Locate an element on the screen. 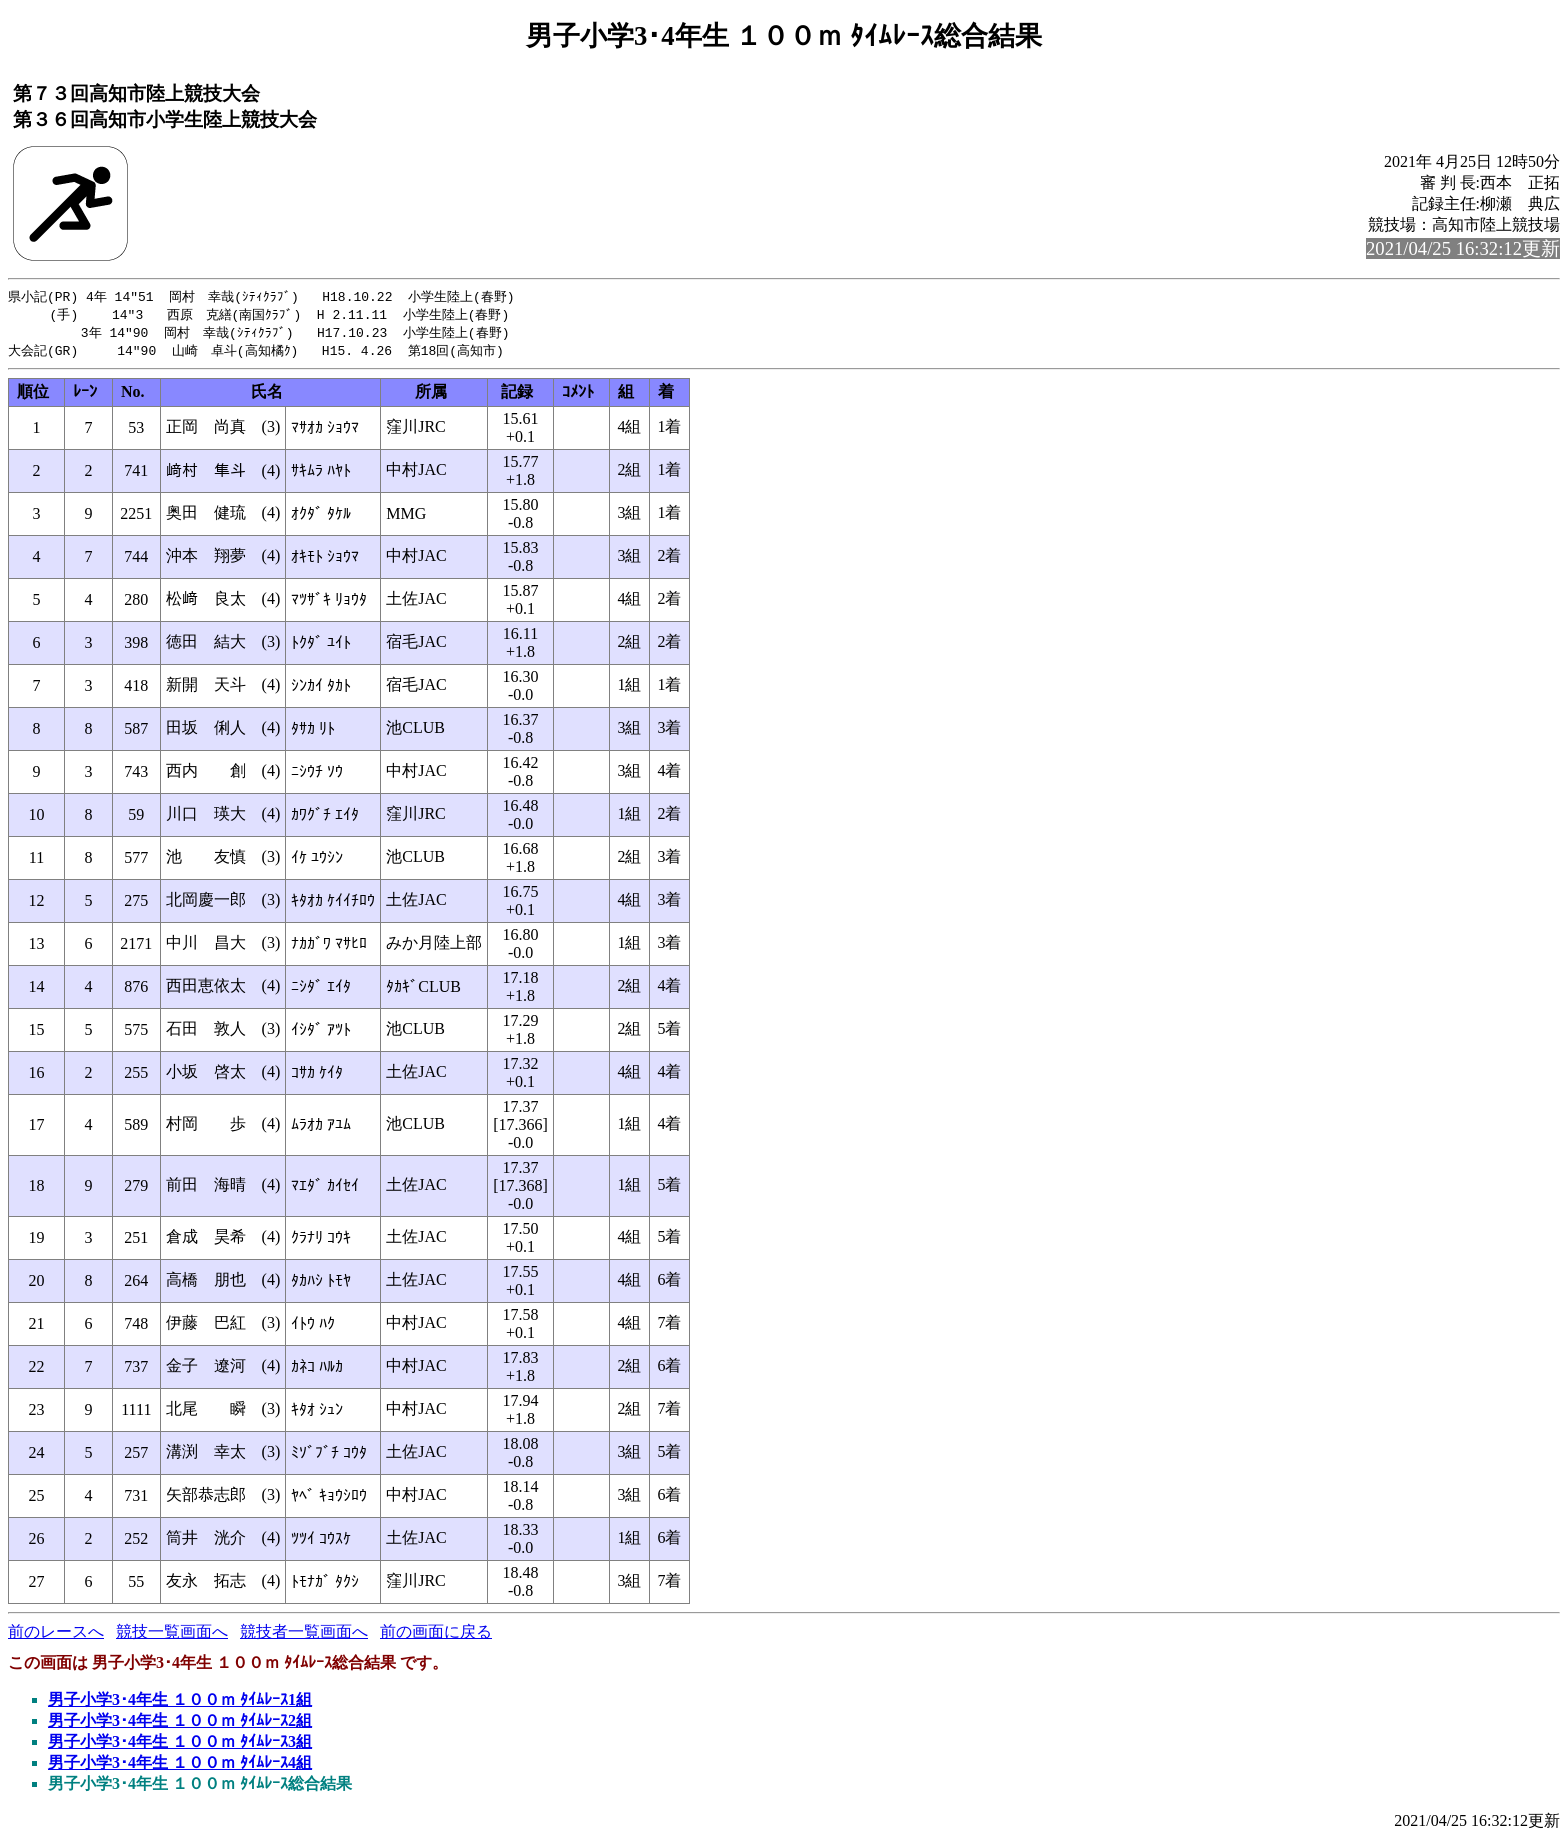 The image size is (1568, 1844). 前のレースへ is located at coordinates (56, 1635).